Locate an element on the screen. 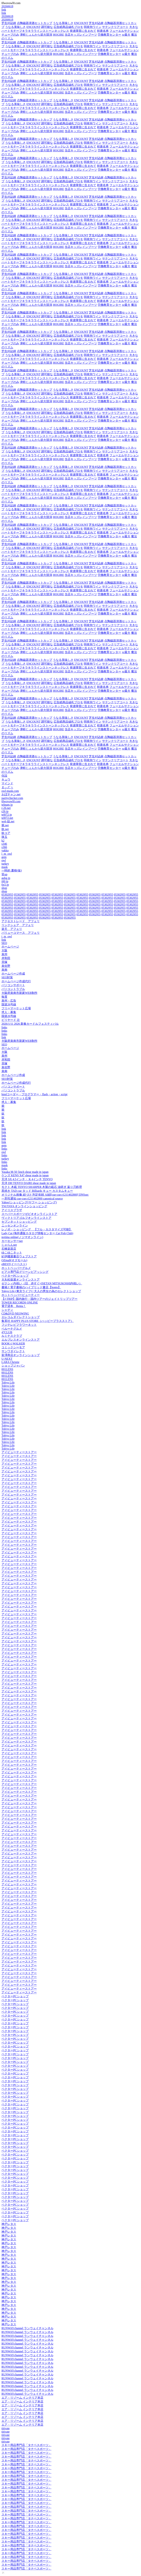  ヴィクトリアゴルフオンラインストア is located at coordinates (26, 1217).